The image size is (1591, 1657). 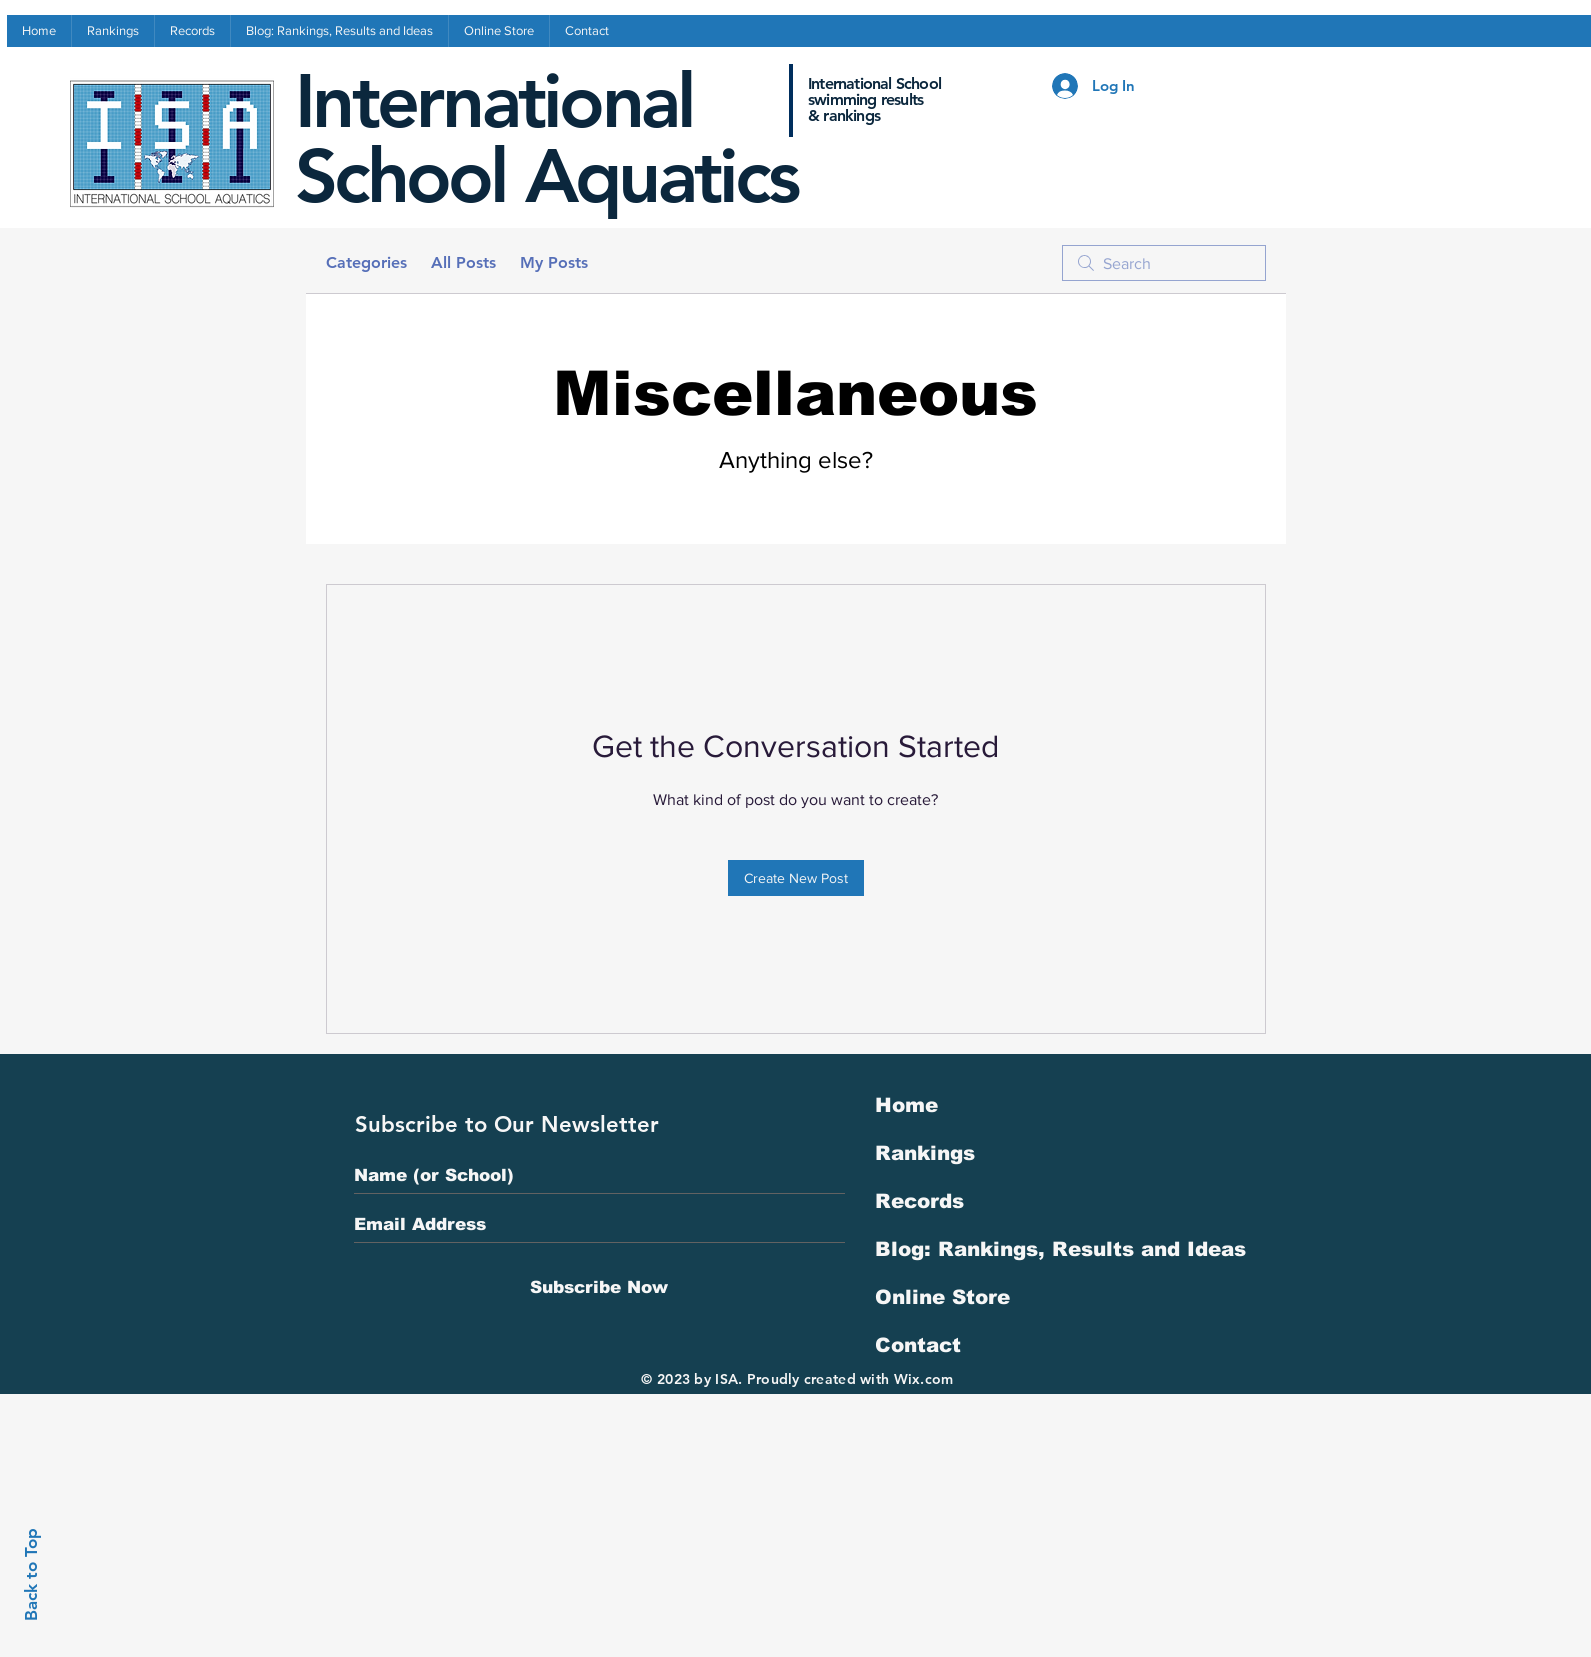 What do you see at coordinates (942, 1297) in the screenshot?
I see `Online Store` at bounding box center [942, 1297].